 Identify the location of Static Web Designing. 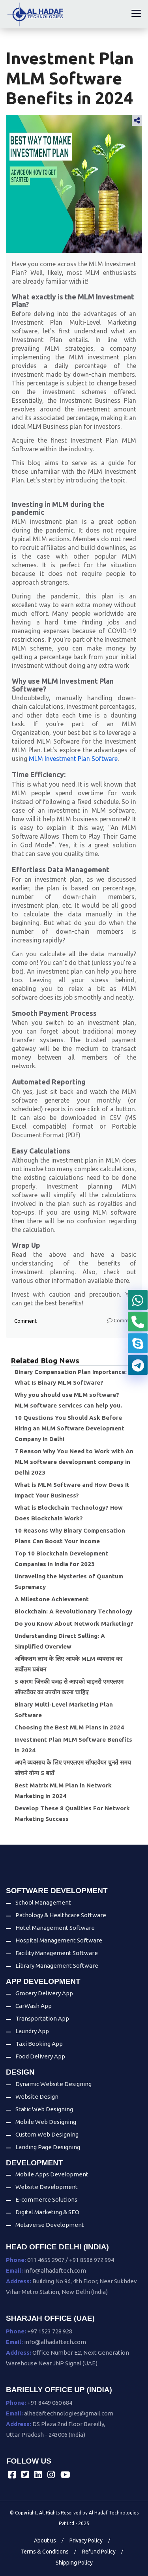
(44, 2109).